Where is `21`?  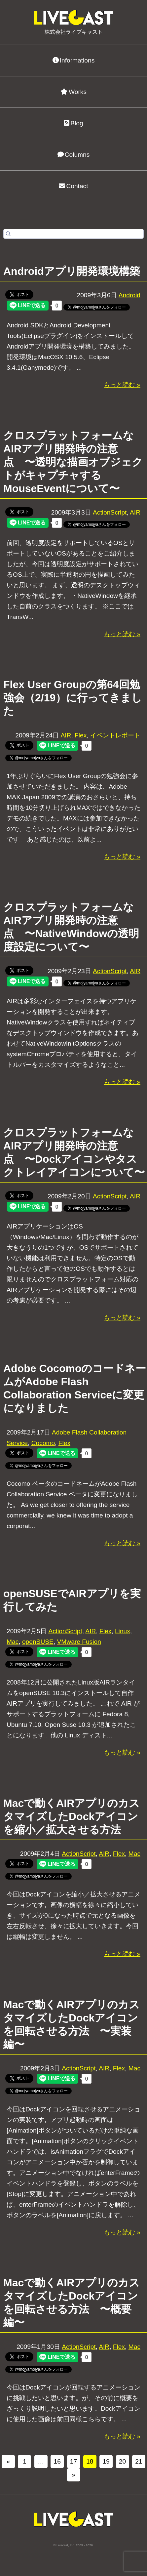 21 is located at coordinates (138, 2461).